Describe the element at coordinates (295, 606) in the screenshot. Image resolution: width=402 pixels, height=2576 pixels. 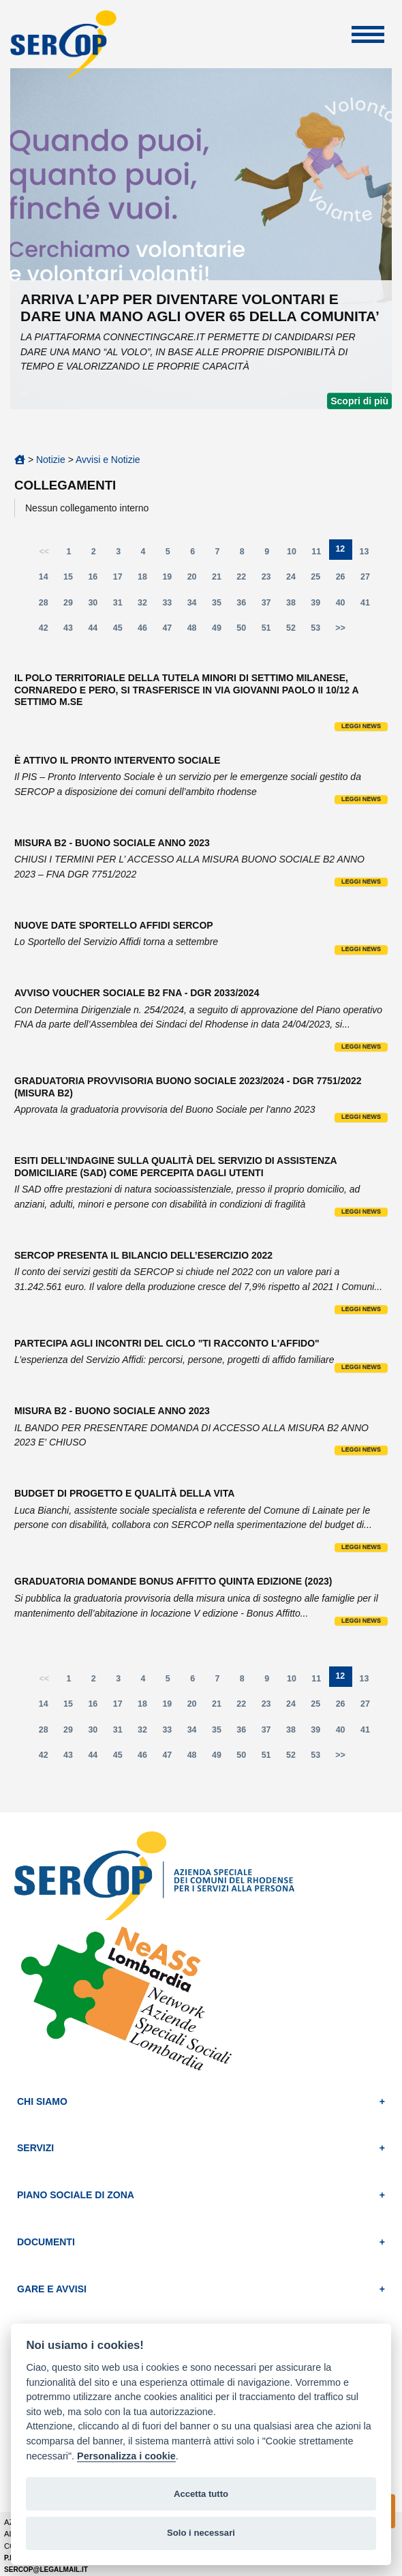
I see `38` at that location.